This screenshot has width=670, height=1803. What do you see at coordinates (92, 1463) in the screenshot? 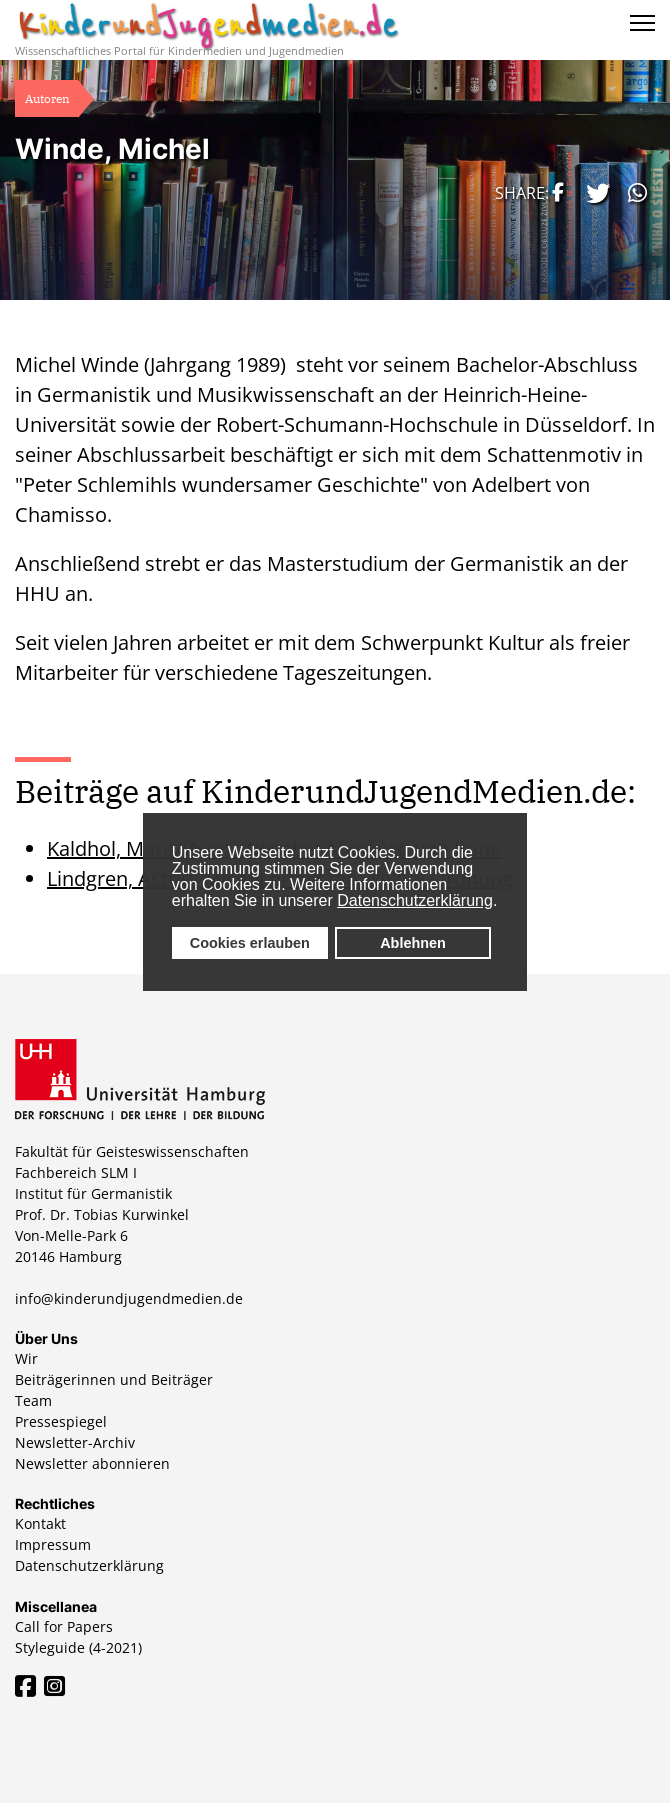
I see `Newsletter abonnieren` at bounding box center [92, 1463].